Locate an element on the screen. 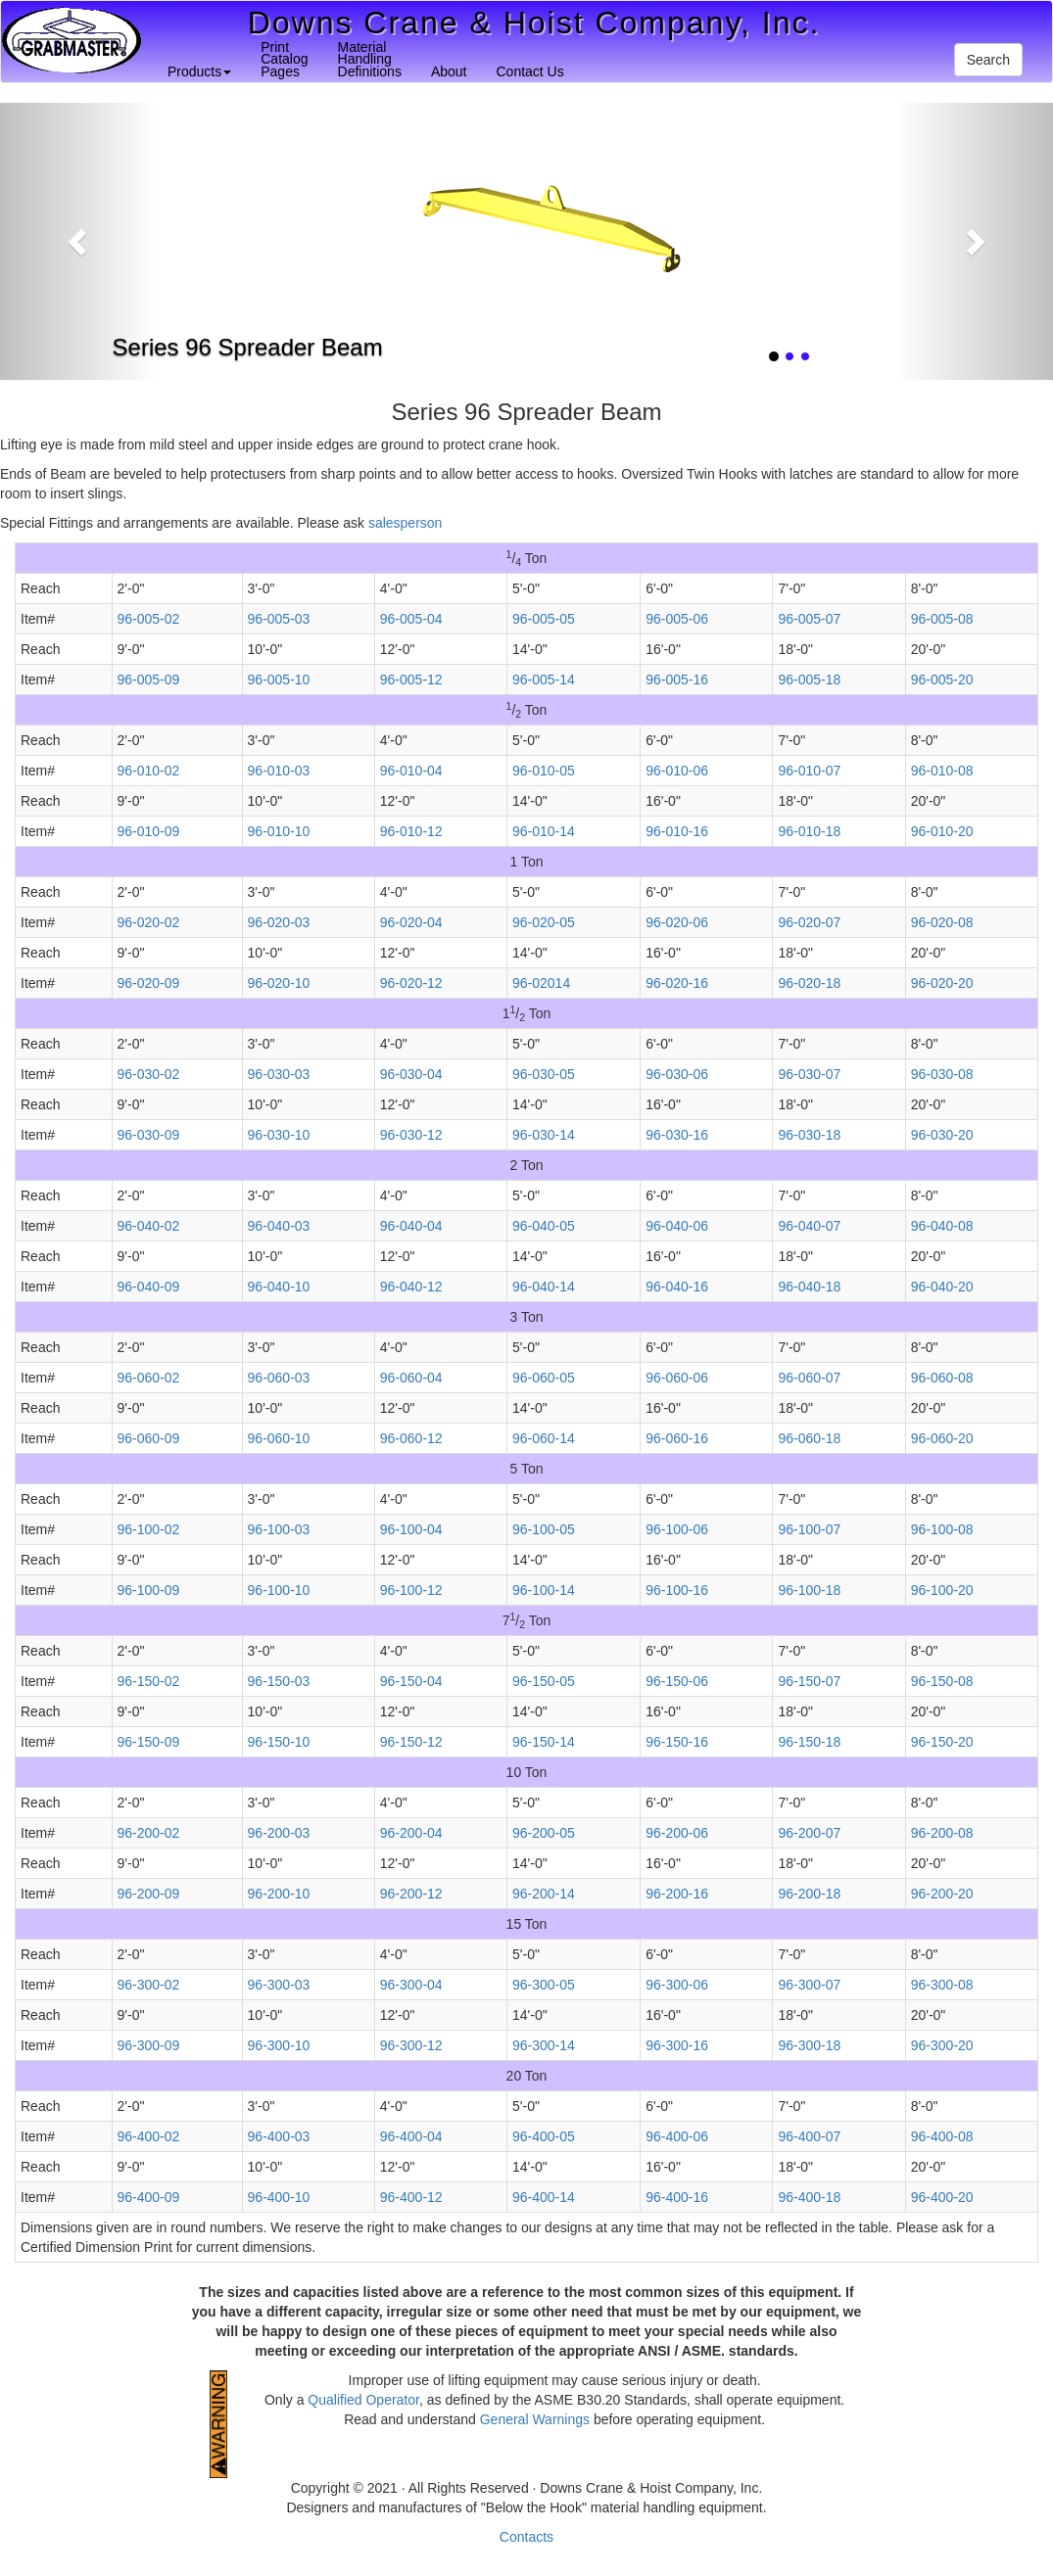 Image resolution: width=1053 pixels, height=2576 pixels. 96-100-04 is located at coordinates (411, 1529).